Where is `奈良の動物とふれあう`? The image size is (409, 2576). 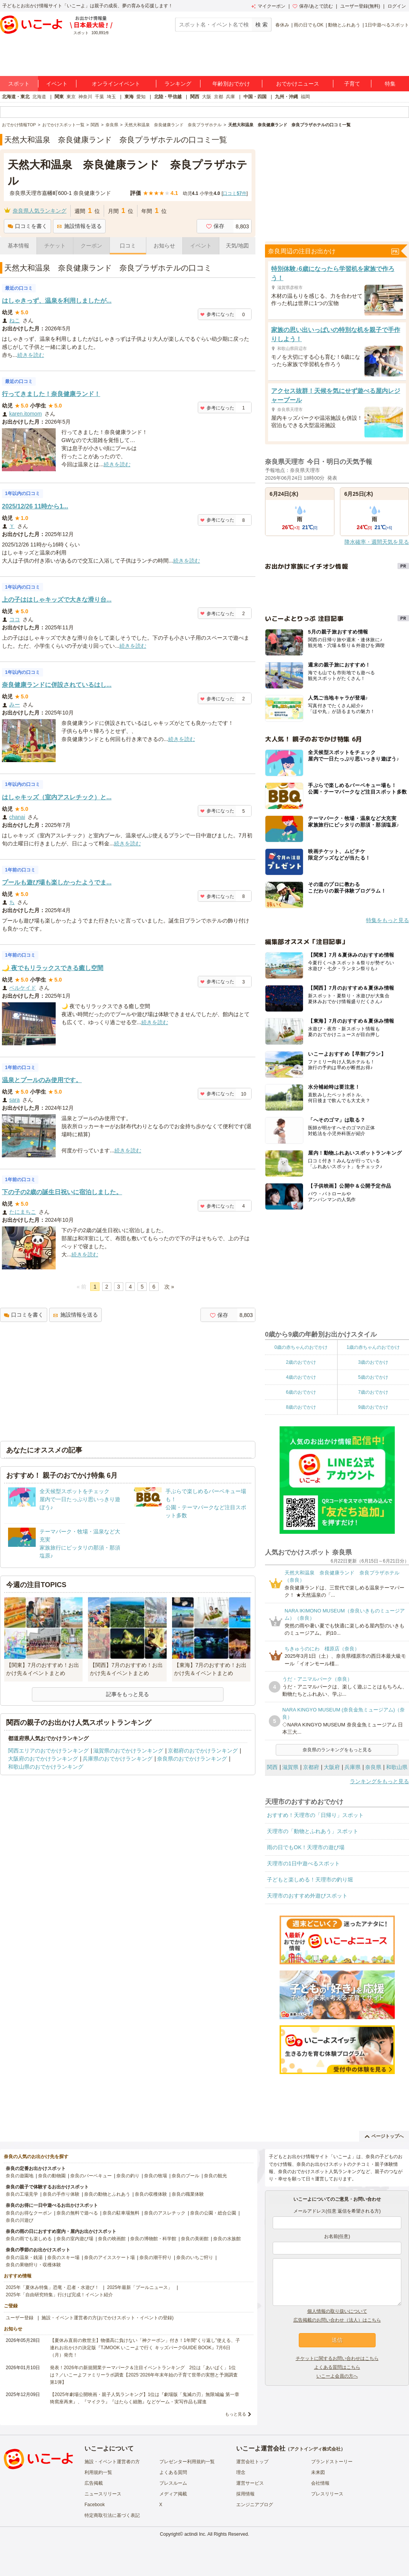
奈良の動物とふれあう is located at coordinates (107, 2194).